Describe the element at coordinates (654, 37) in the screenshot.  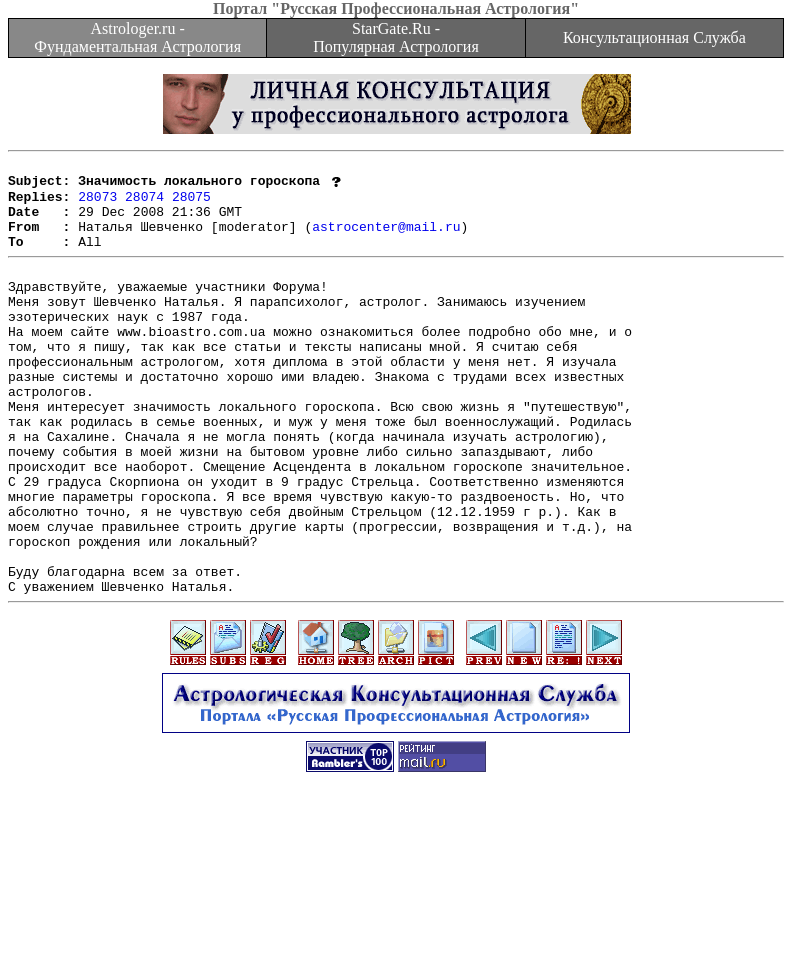
I see `Консультационная Служба` at that location.